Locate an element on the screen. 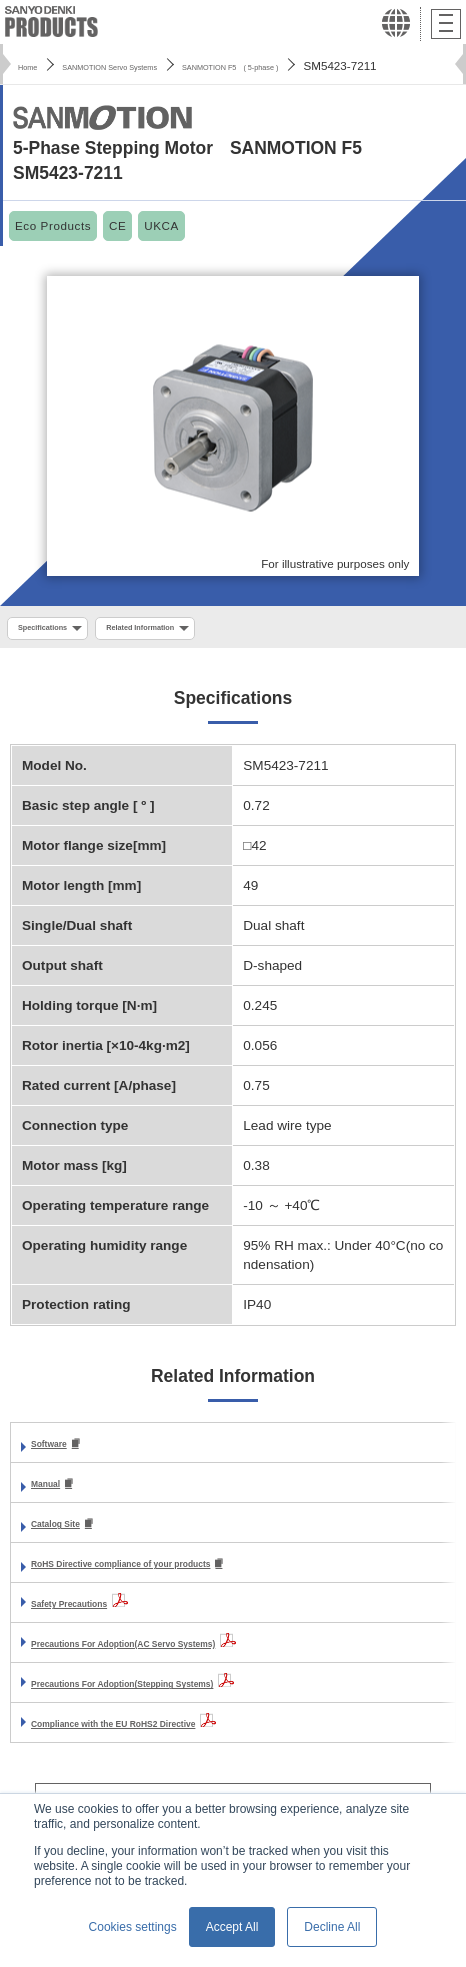 This screenshot has height=1967, width=466. Cookies settings [button] is located at coordinates (133, 1927).